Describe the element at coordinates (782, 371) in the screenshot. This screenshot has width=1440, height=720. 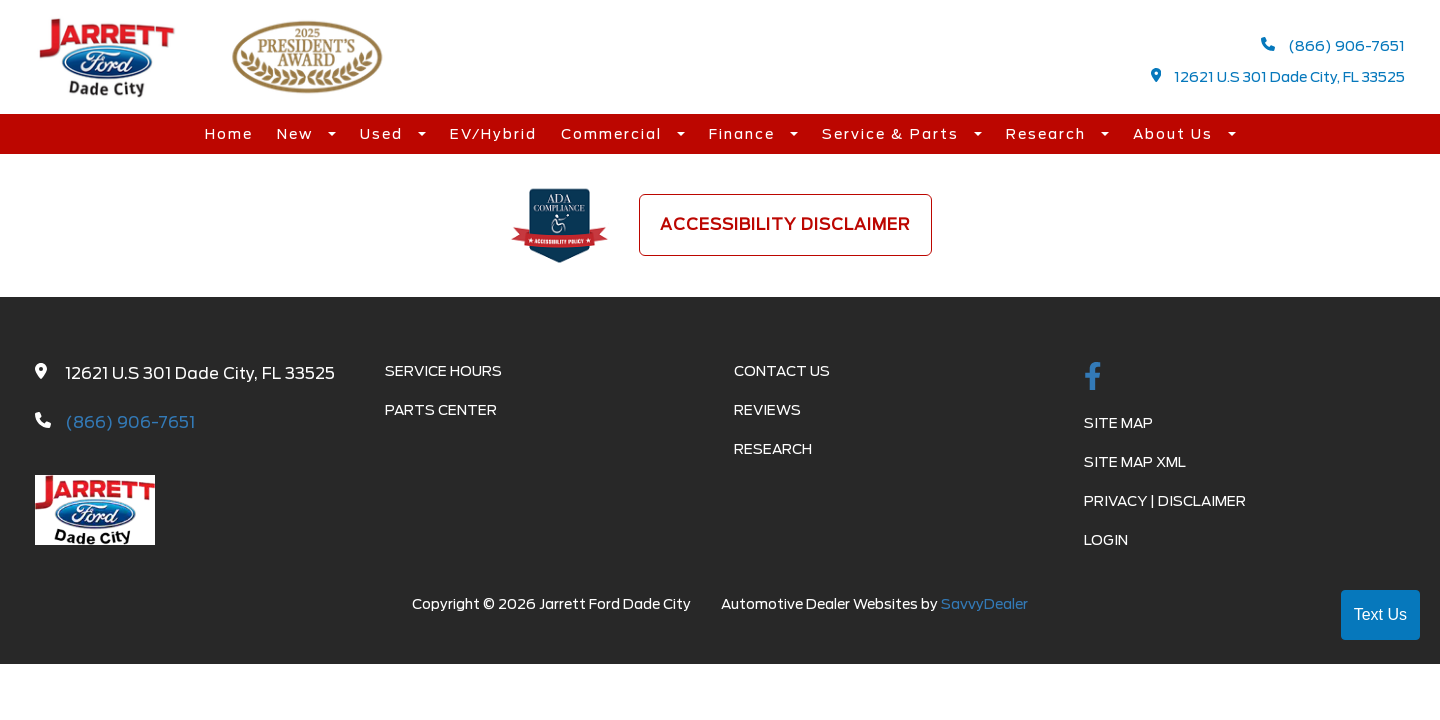
I see `Contact Us` at that location.